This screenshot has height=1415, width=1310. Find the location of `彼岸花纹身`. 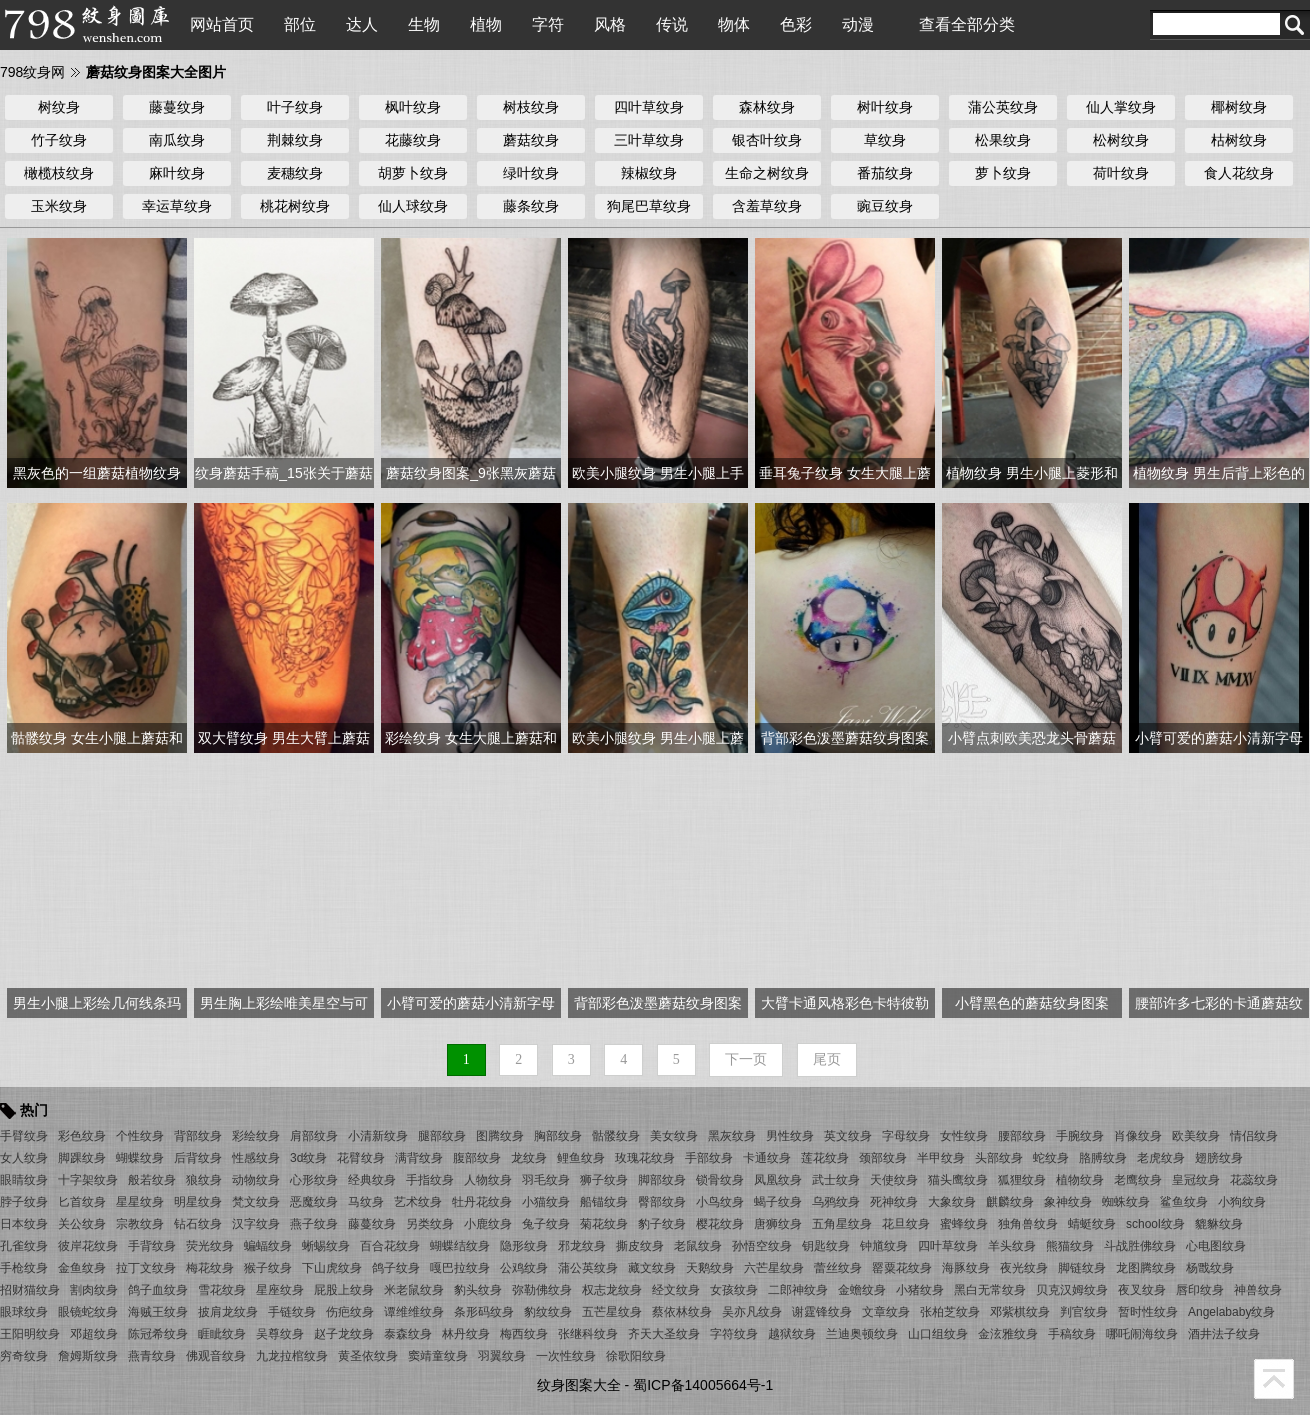

彼岸花纹身 is located at coordinates (88, 1246).